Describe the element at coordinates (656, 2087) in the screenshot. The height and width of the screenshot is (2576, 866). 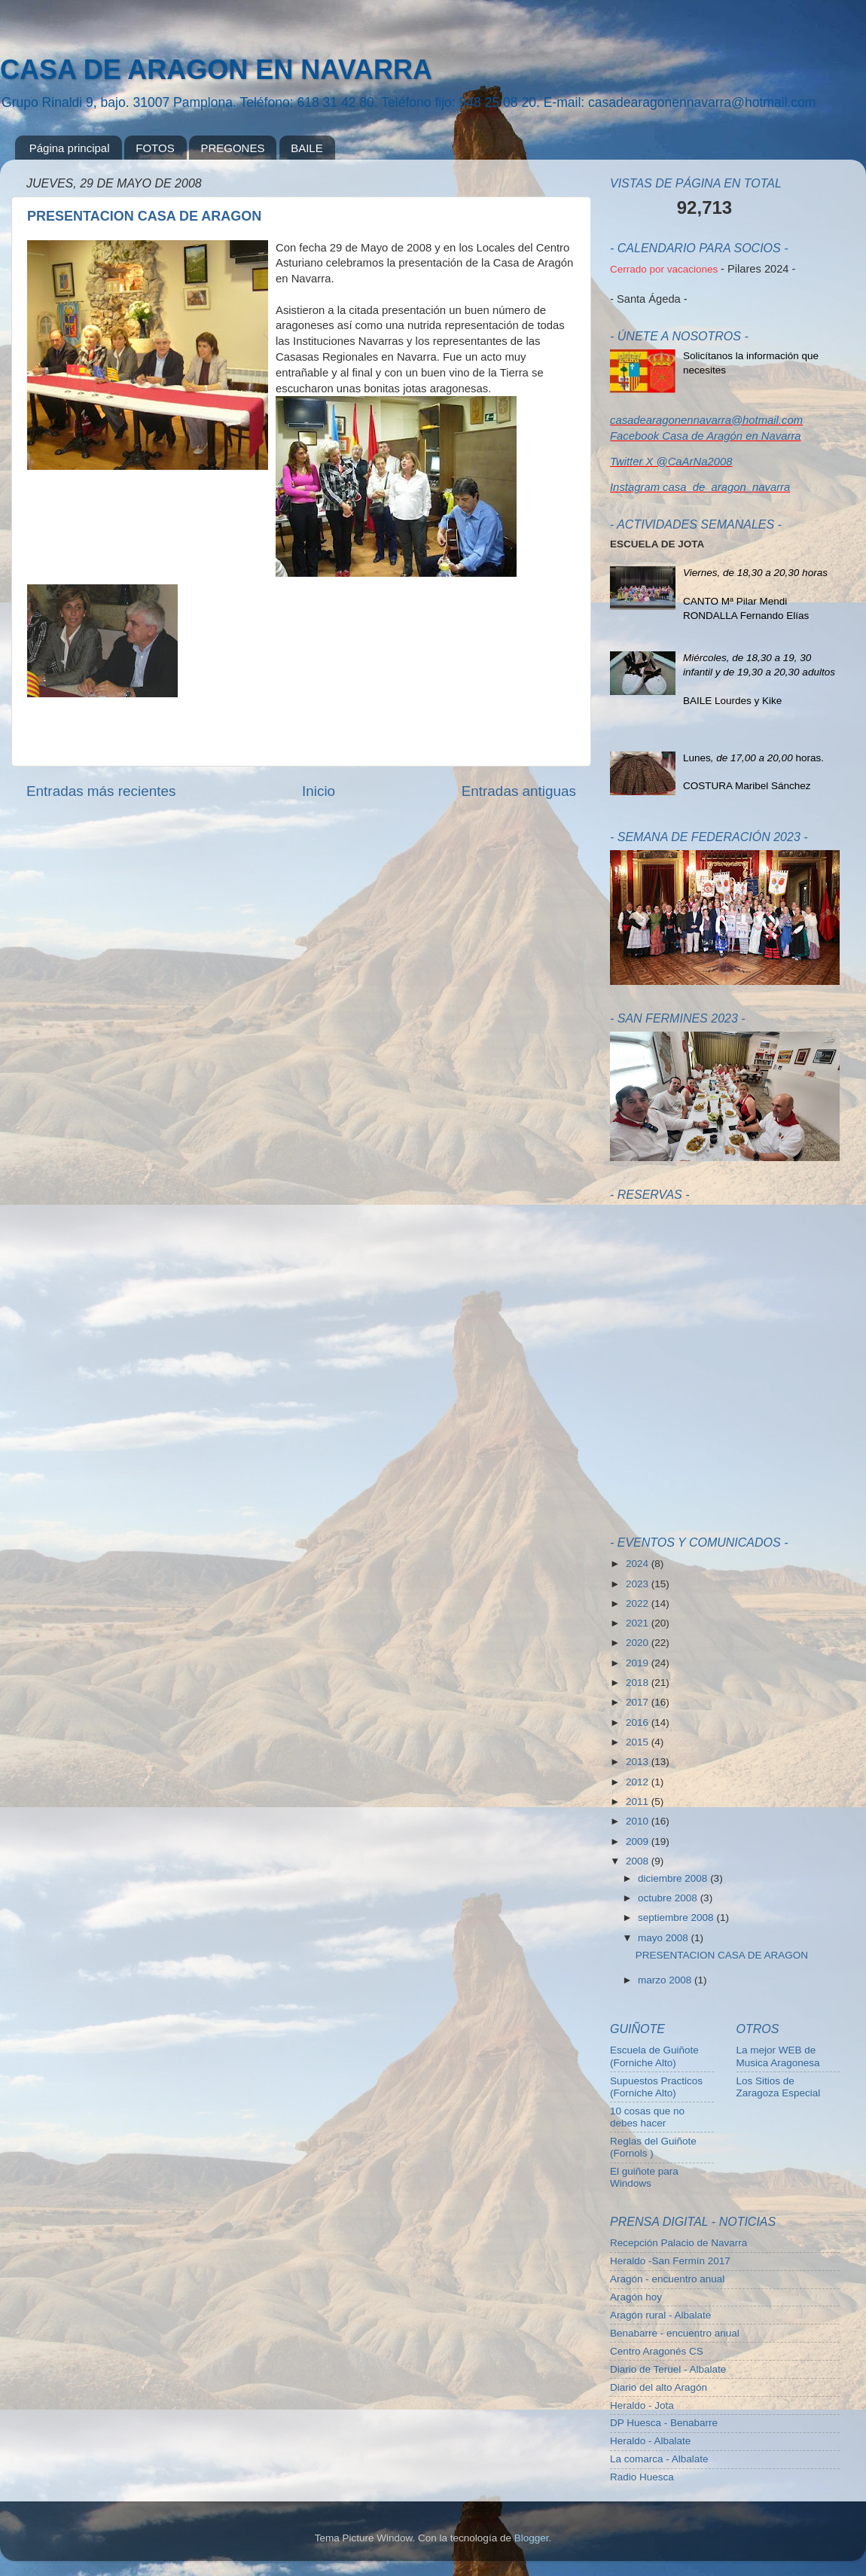
I see `Supuestos Practicos (Forniche Alto)` at that location.